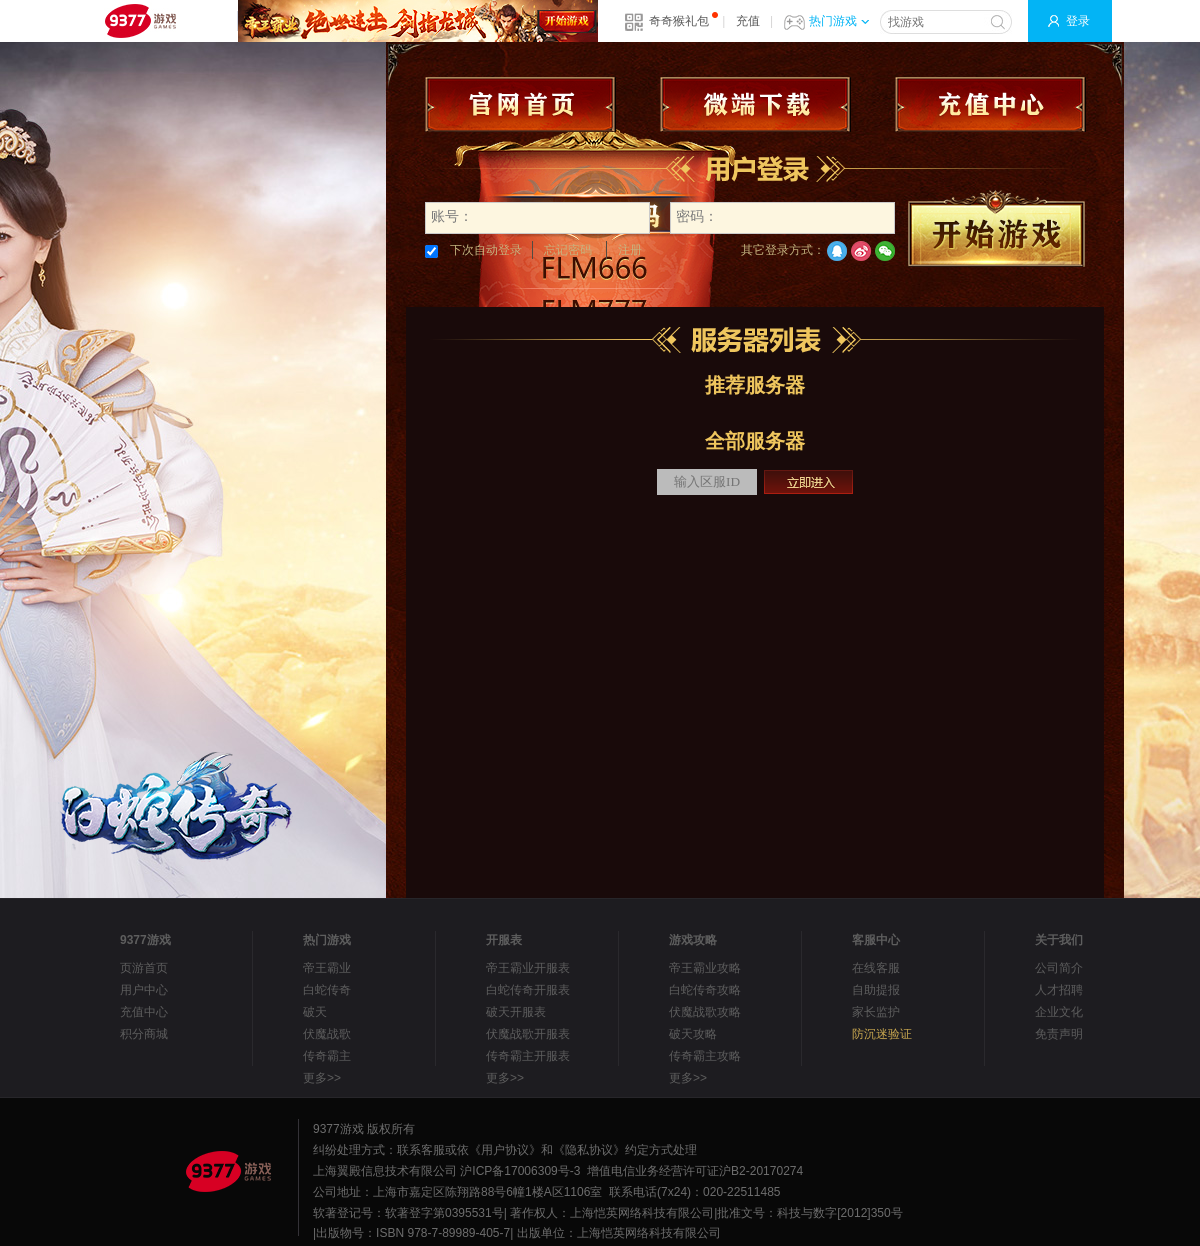 The image size is (1200, 1246). What do you see at coordinates (705, 990) in the screenshot?
I see `白蛇传奇攻略` at bounding box center [705, 990].